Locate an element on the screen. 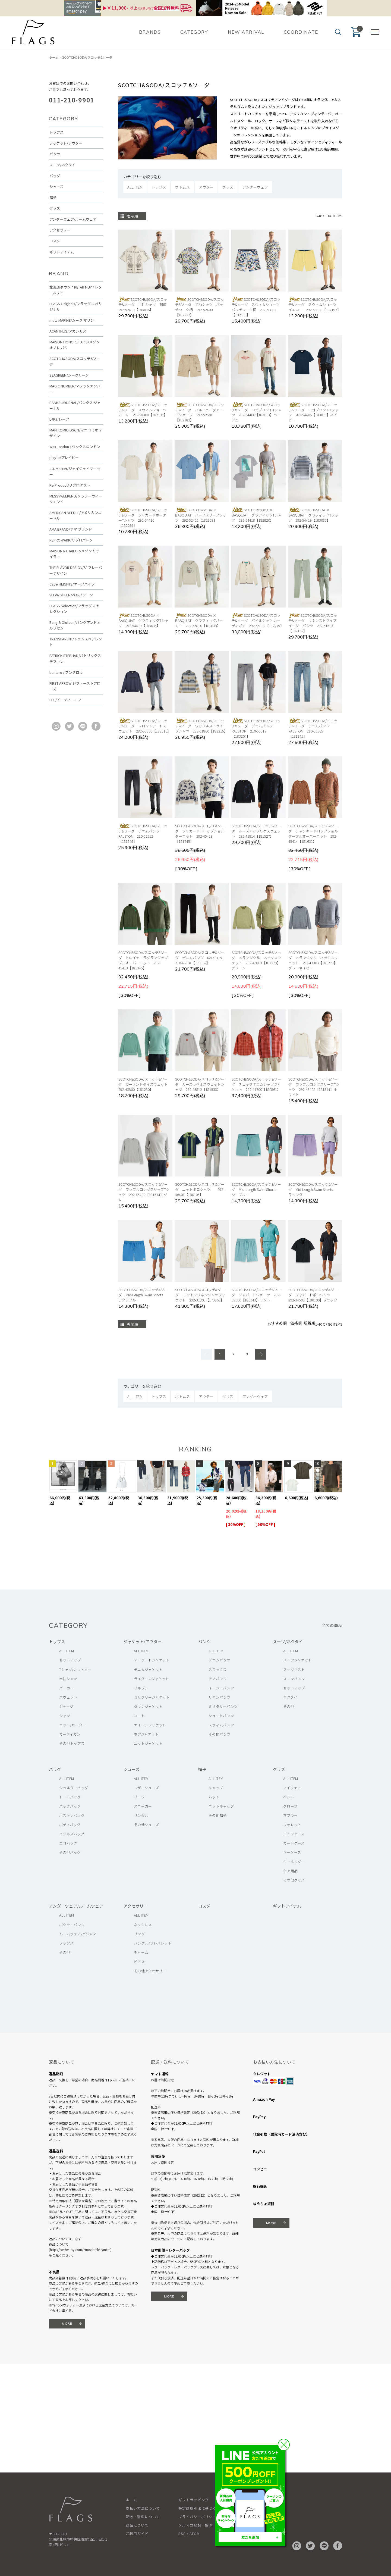 Image resolution: width=391 pixels, height=2576 pixels. ギフトラッピング is located at coordinates (193, 2499).